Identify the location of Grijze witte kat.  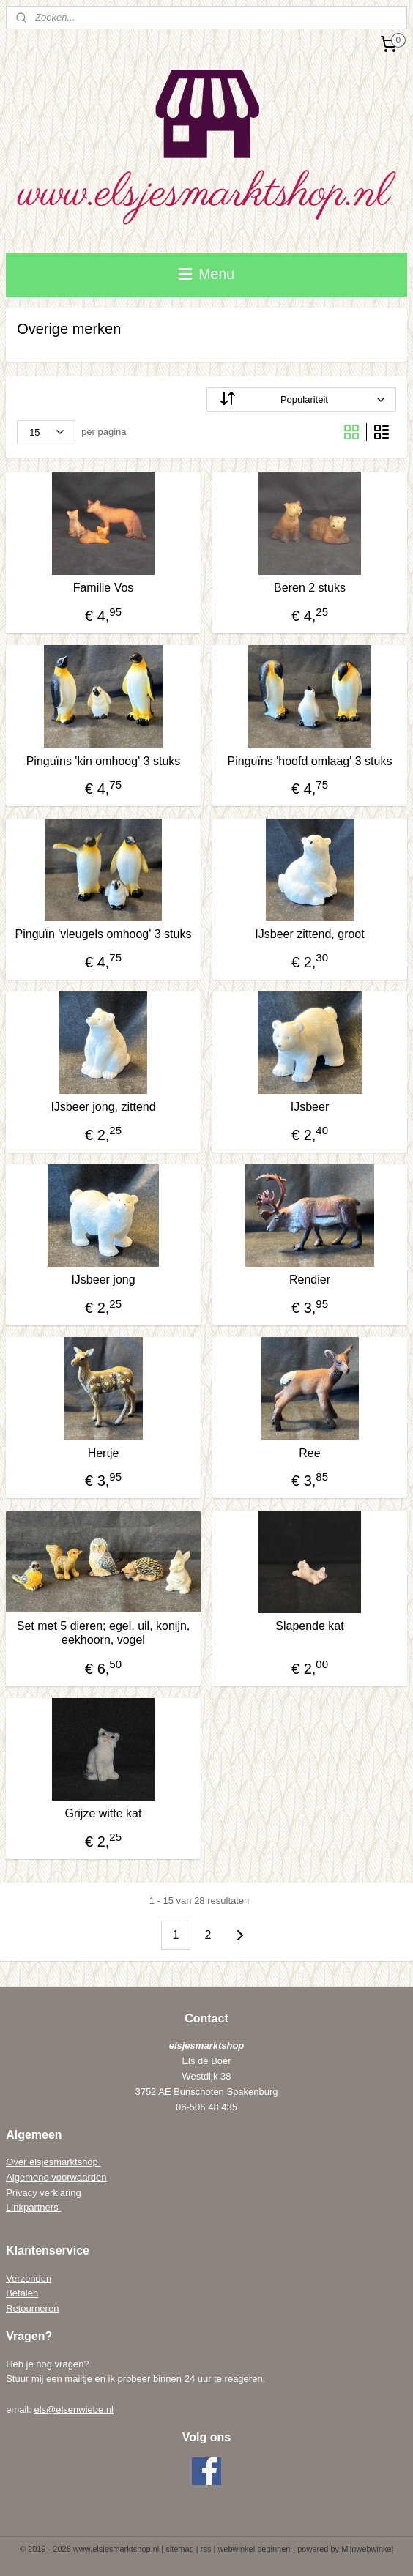
(103, 1813).